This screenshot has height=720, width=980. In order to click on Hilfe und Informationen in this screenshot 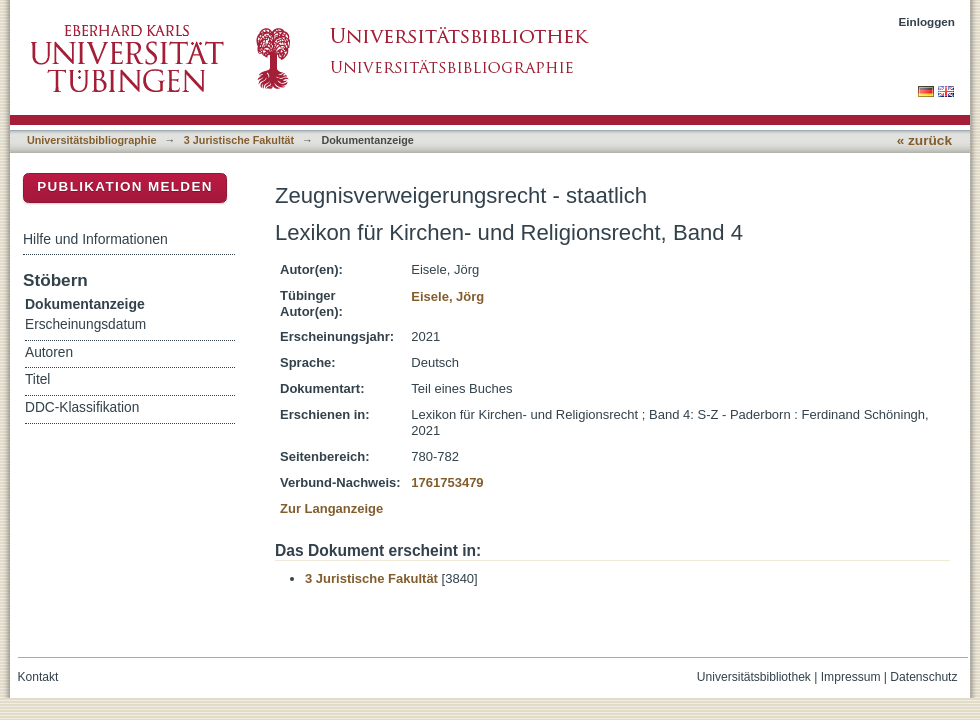, I will do `click(95, 239)`.